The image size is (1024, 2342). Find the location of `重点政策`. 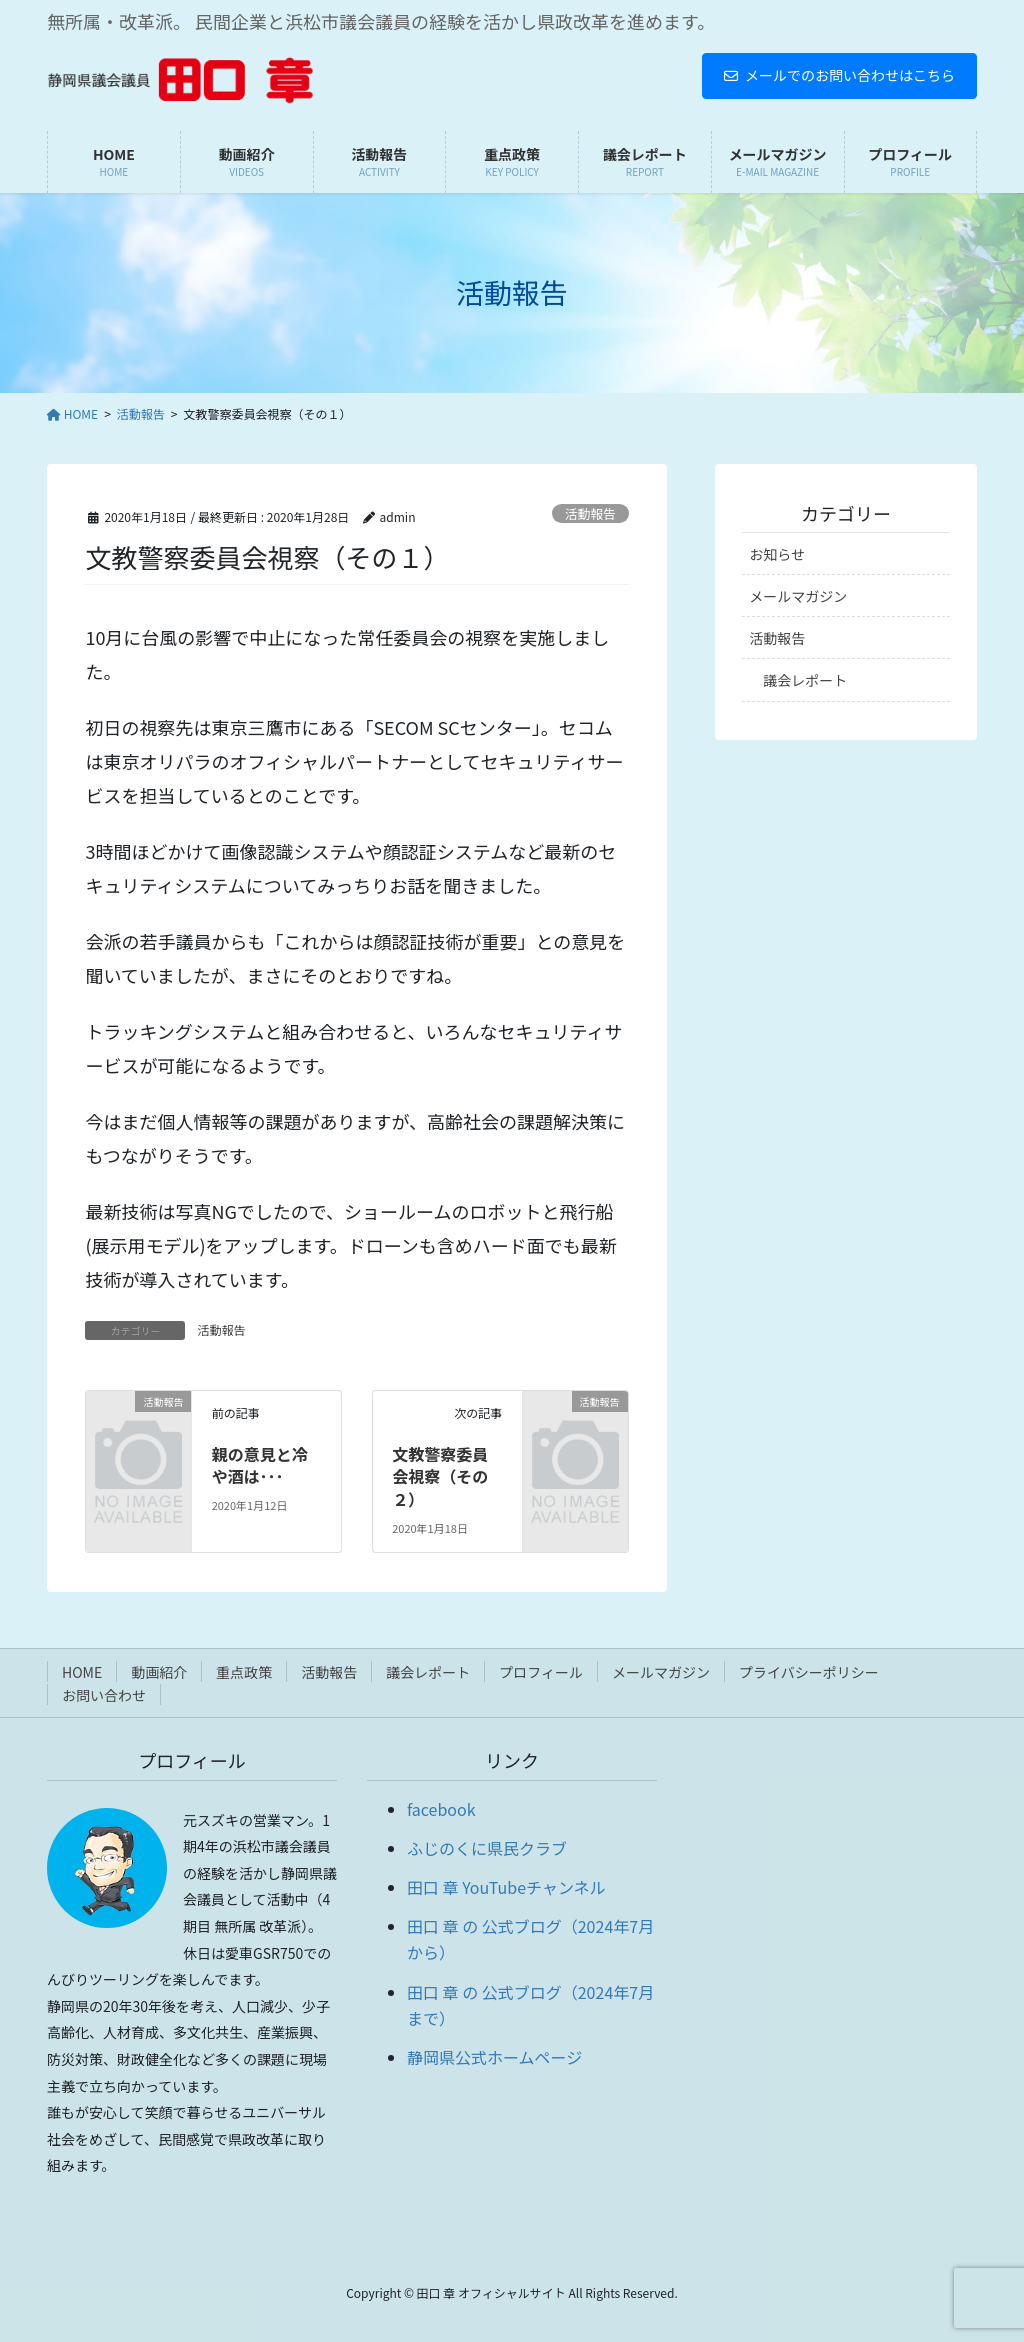

重点政策 is located at coordinates (244, 1672).